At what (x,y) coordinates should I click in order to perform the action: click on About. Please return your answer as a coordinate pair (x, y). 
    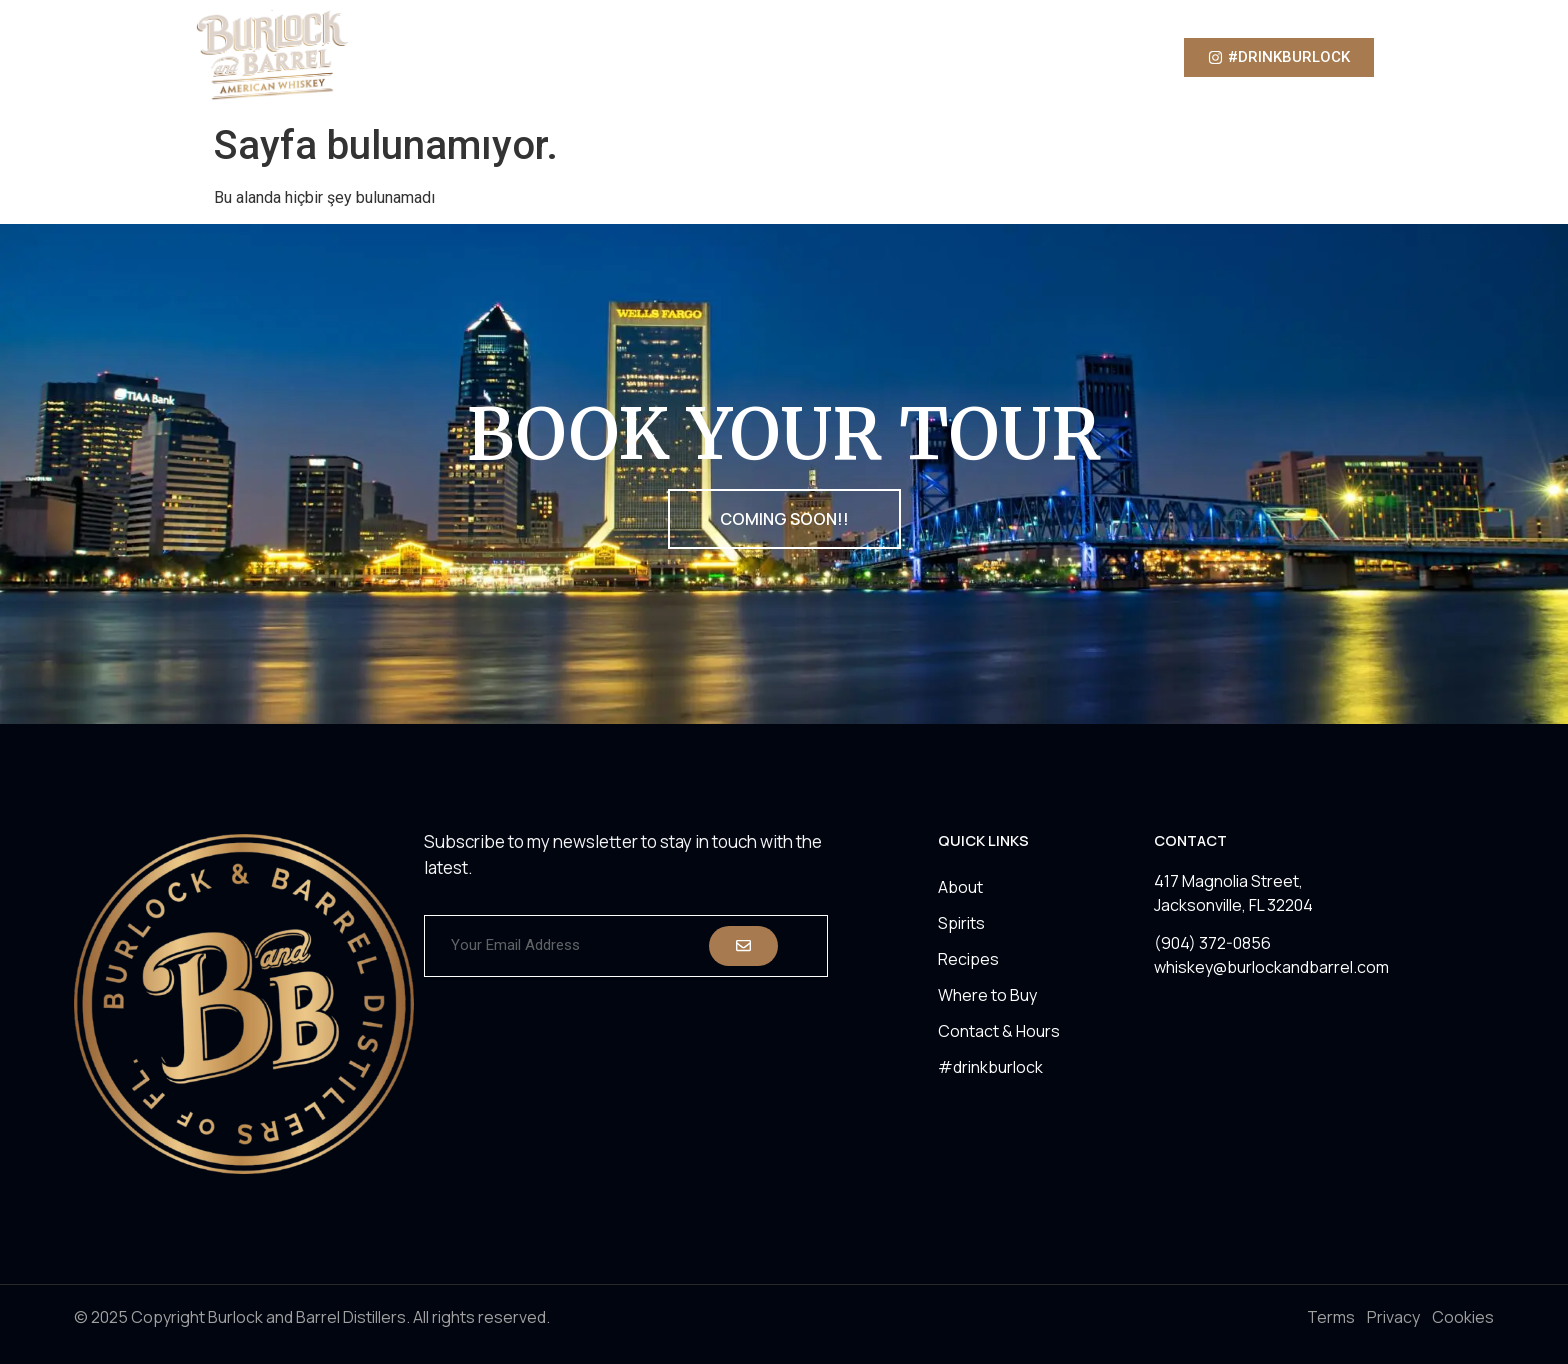
    Looking at the image, I should click on (960, 887).